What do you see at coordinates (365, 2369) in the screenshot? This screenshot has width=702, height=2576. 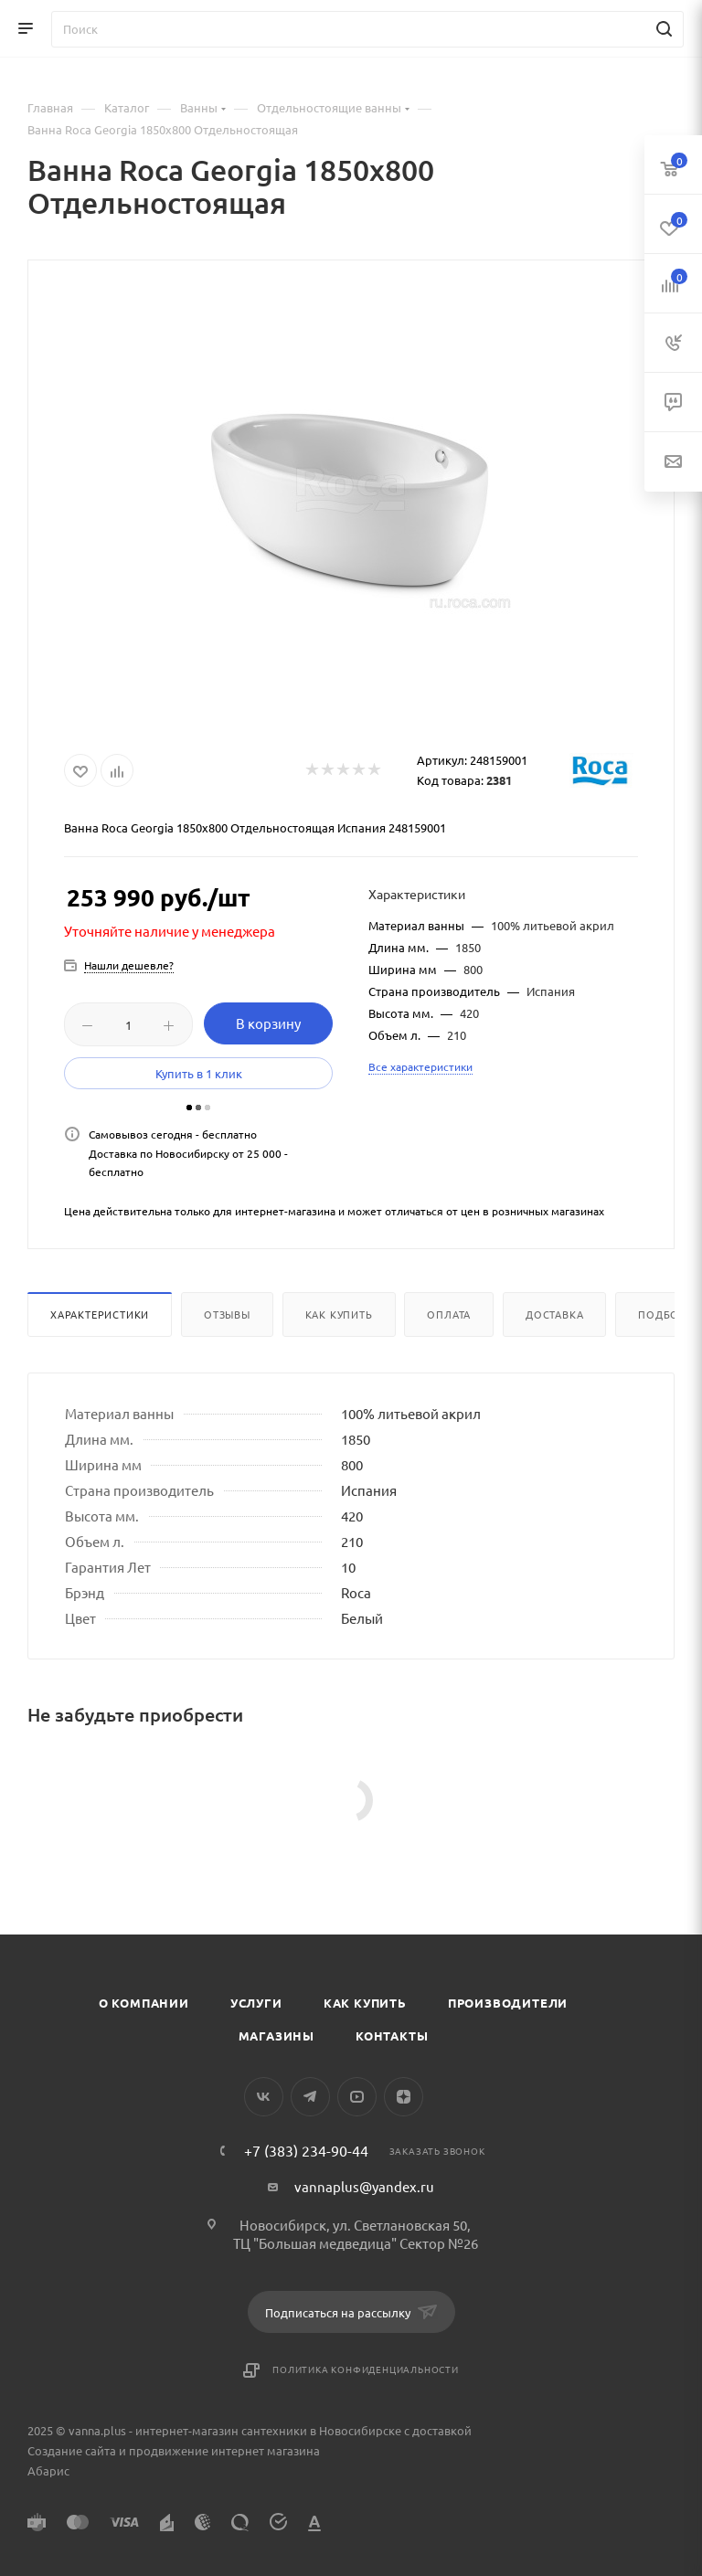 I see `Политика конфиденциальности` at bounding box center [365, 2369].